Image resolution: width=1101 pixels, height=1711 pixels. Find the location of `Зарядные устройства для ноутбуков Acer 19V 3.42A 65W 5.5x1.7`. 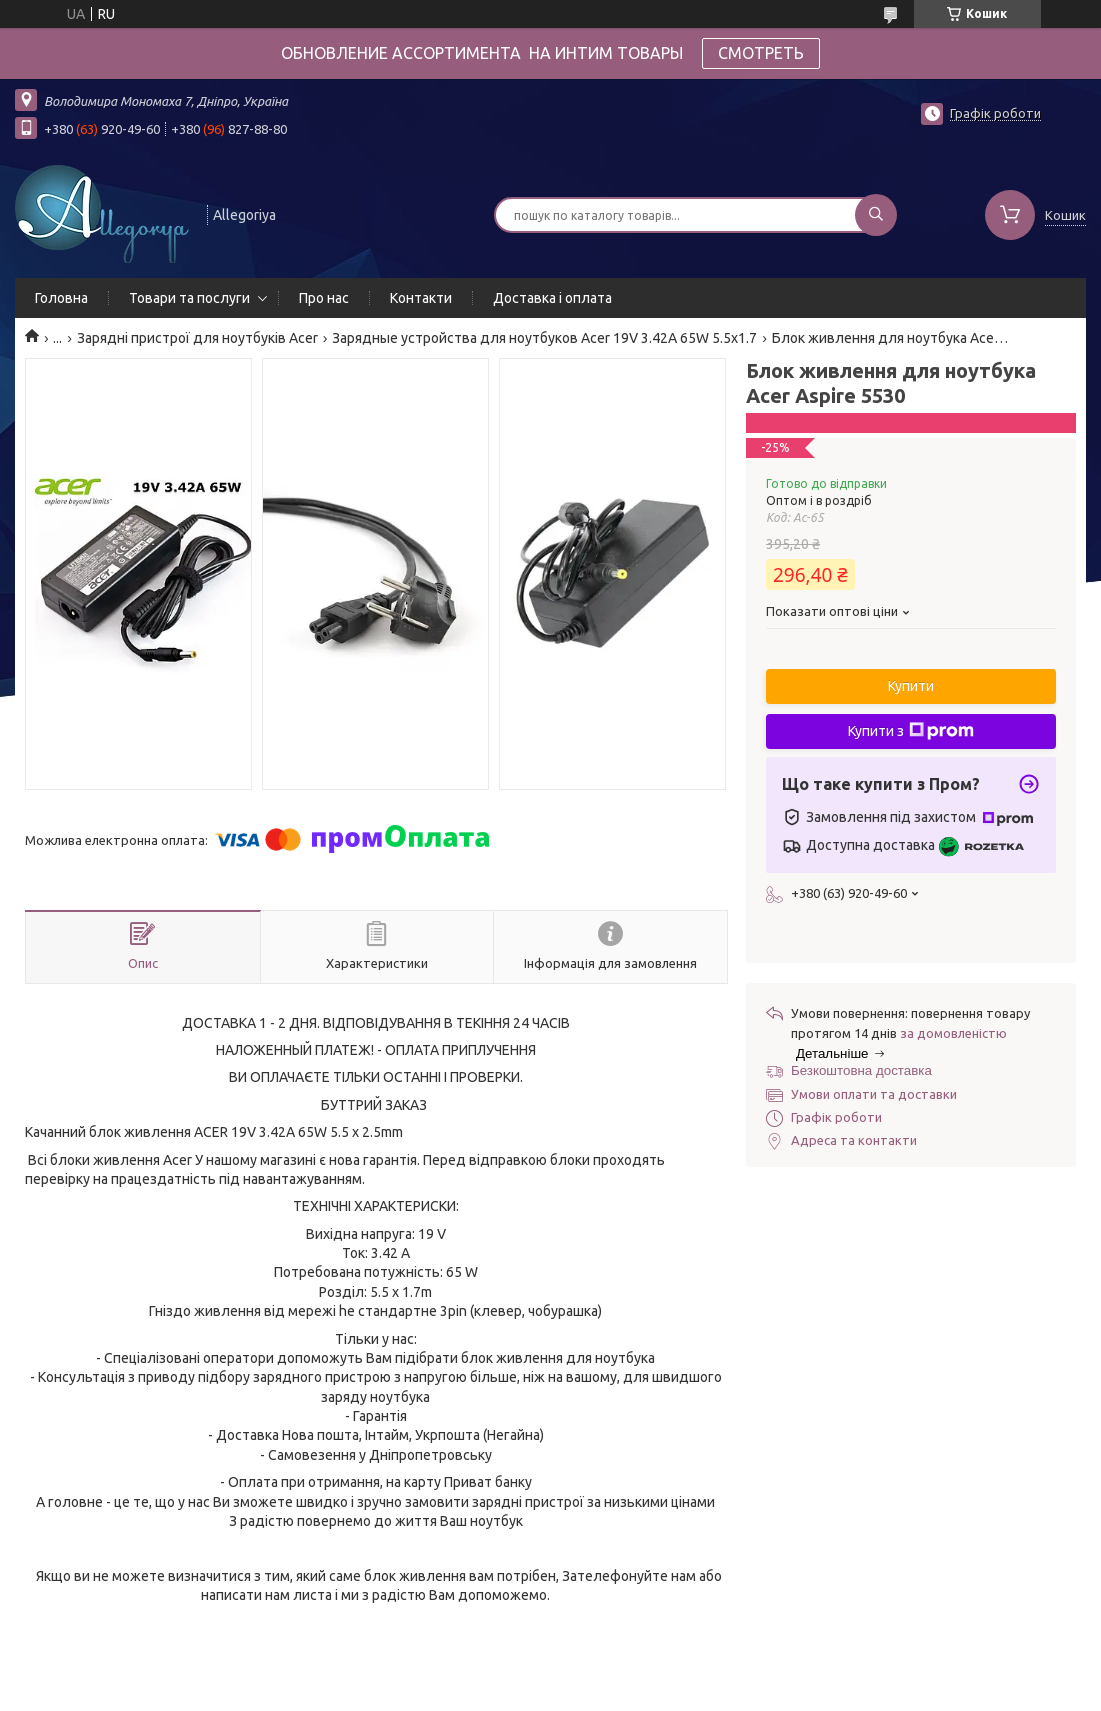

Зарядные устройства для ноутбуков Acer 19V 3.42A 65W 5.5x1.7 is located at coordinates (544, 338).